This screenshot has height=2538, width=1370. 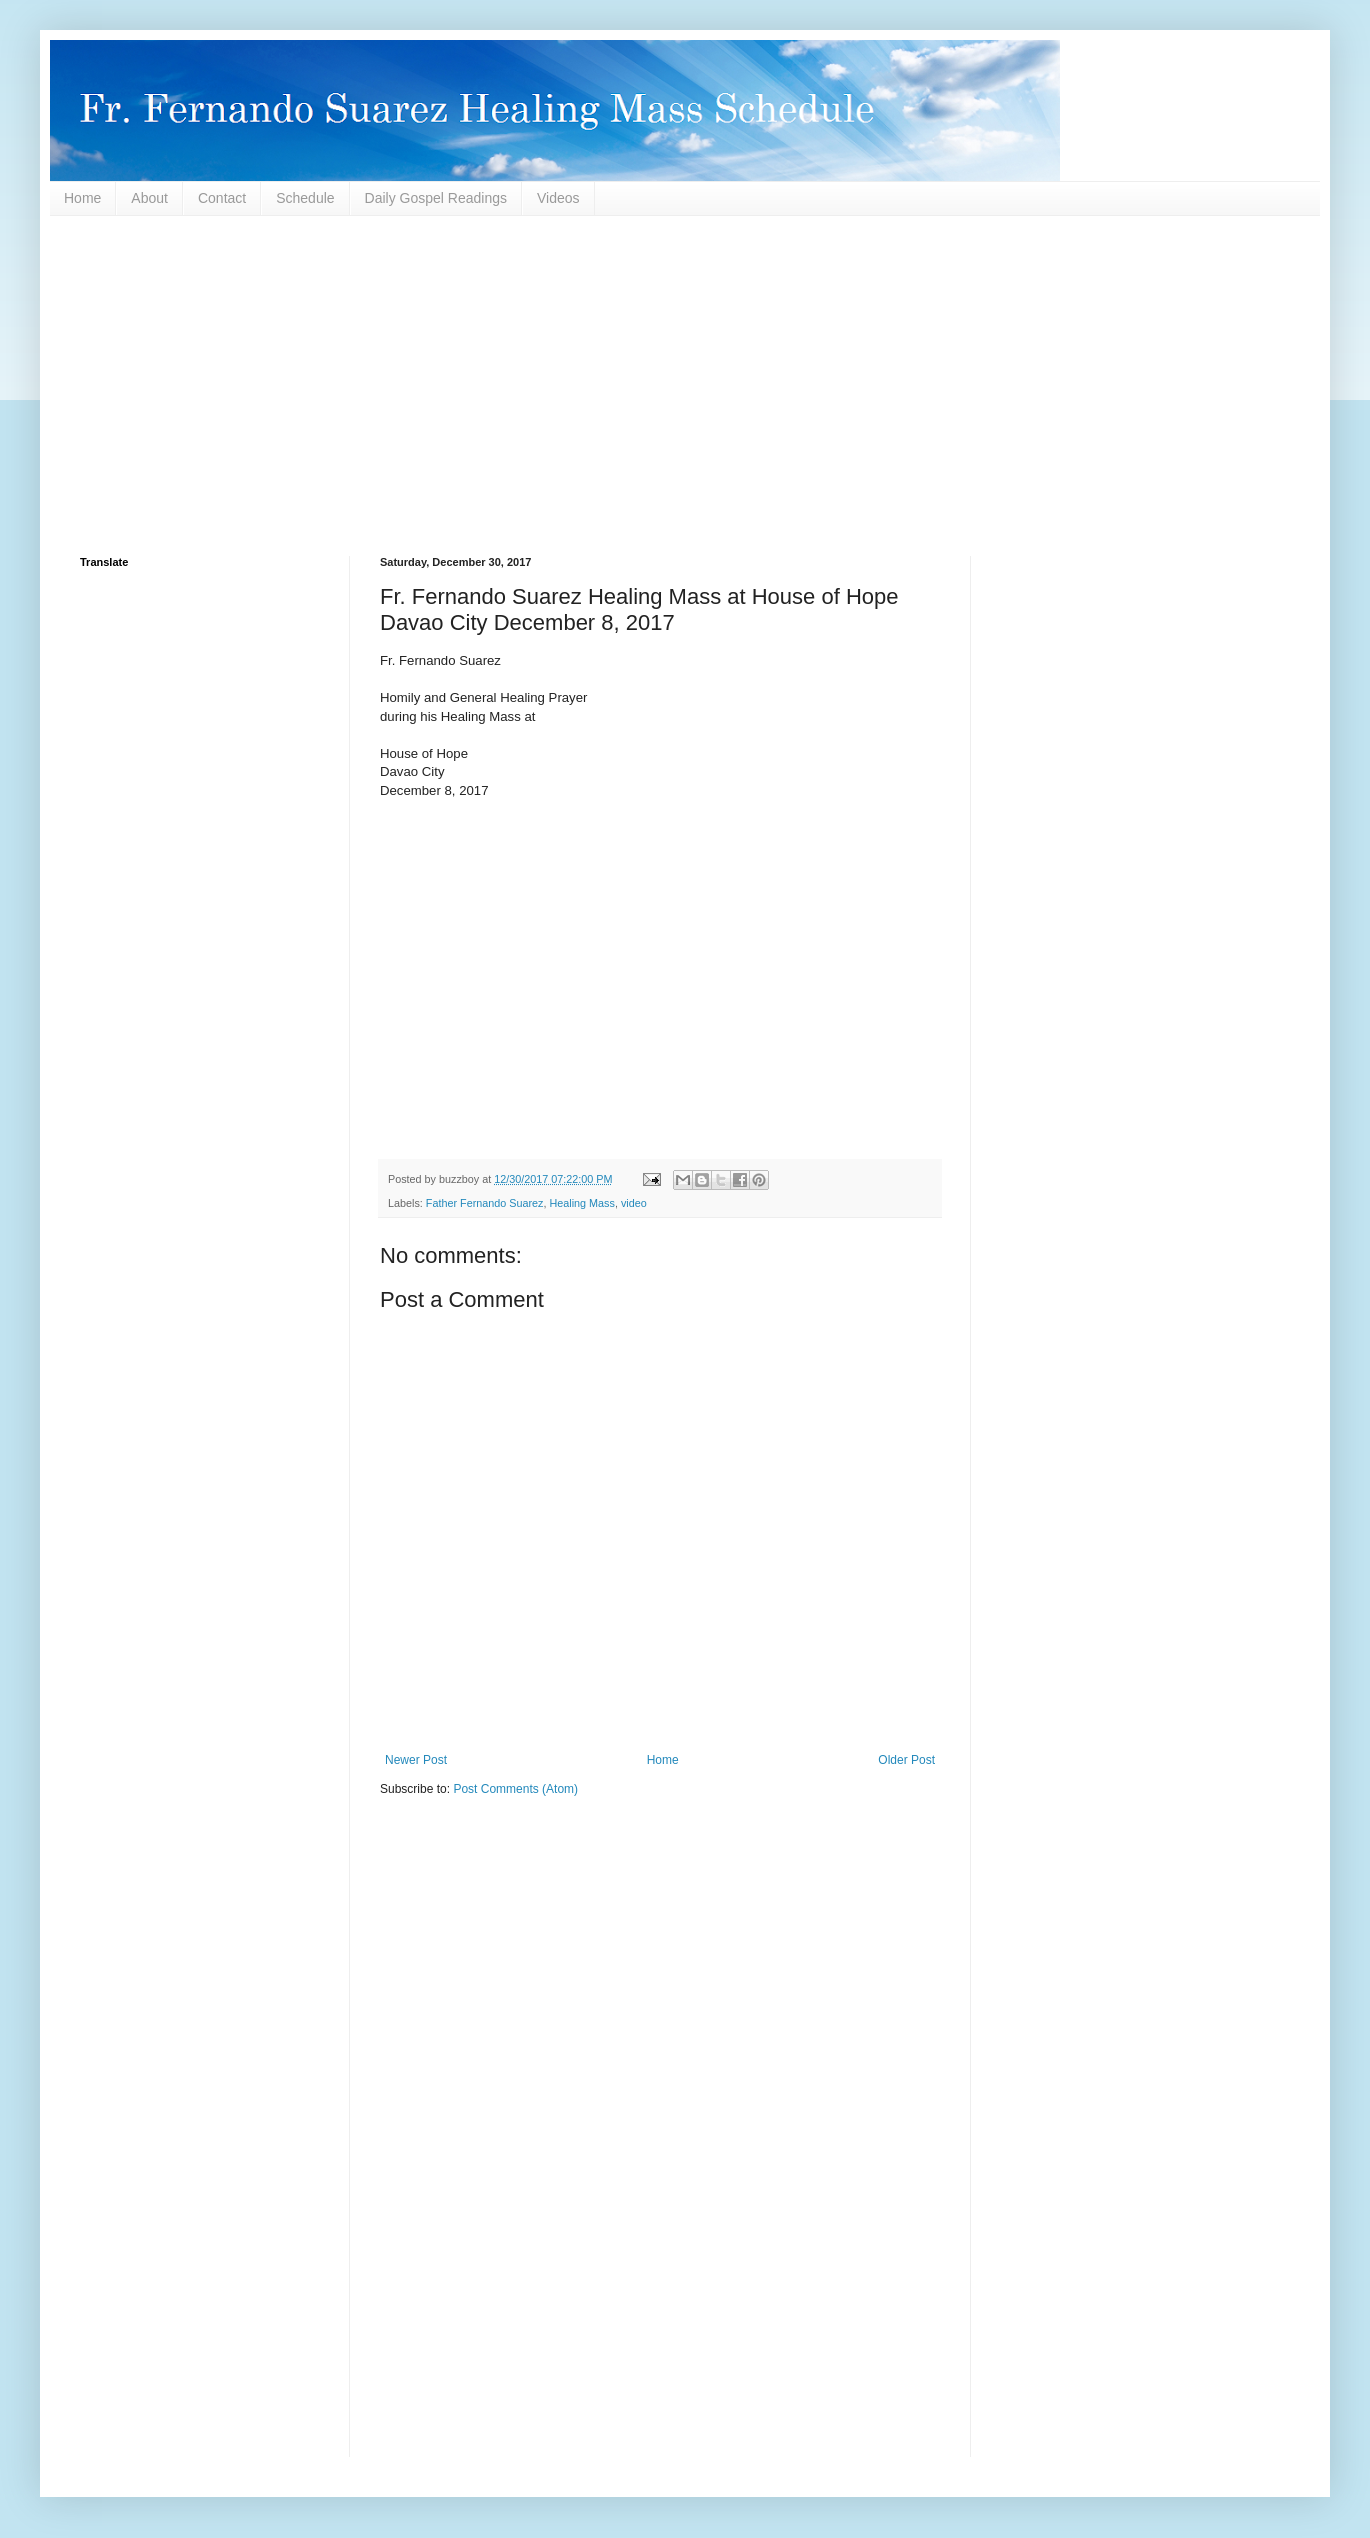 I want to click on Healing Mass, so click(x=581, y=1203).